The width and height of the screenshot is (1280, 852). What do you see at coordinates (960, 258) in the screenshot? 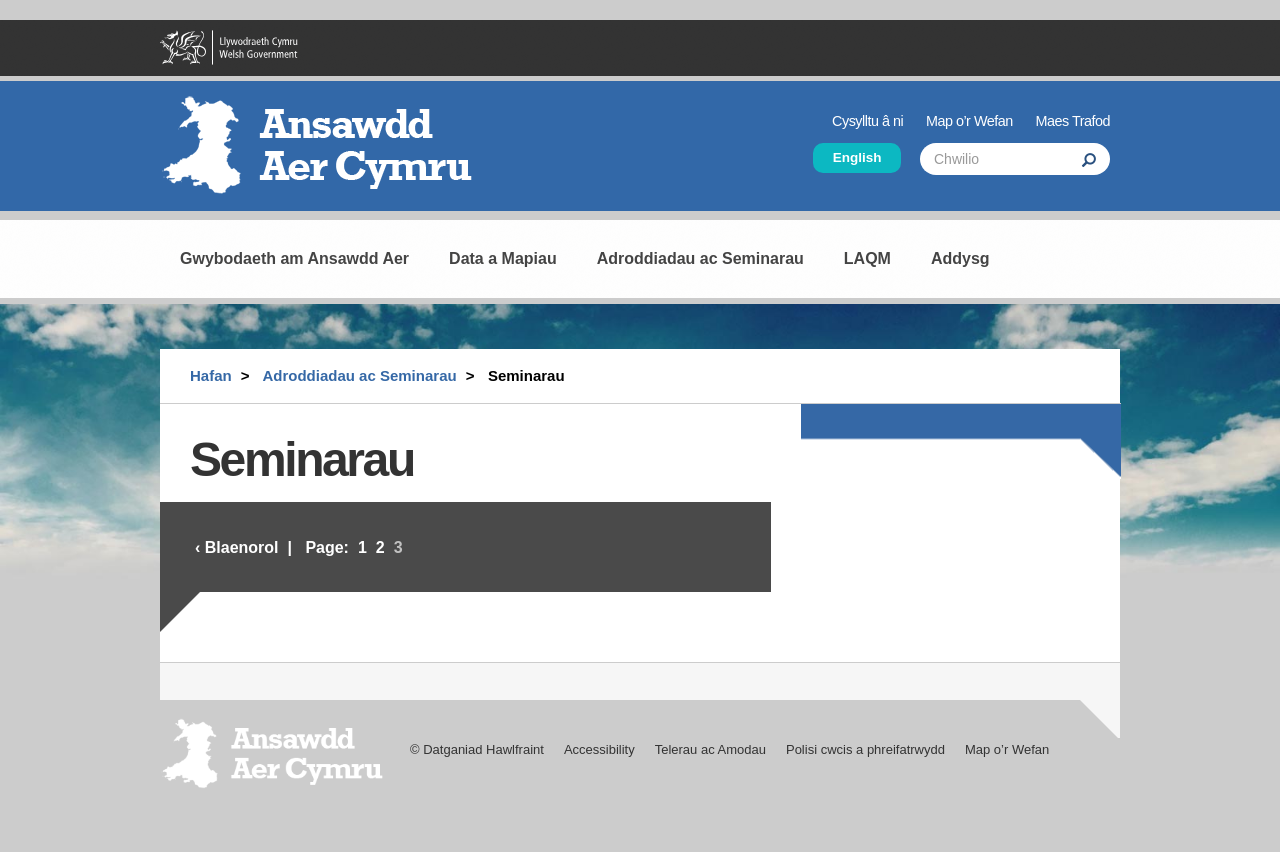
I see `Addysg` at bounding box center [960, 258].